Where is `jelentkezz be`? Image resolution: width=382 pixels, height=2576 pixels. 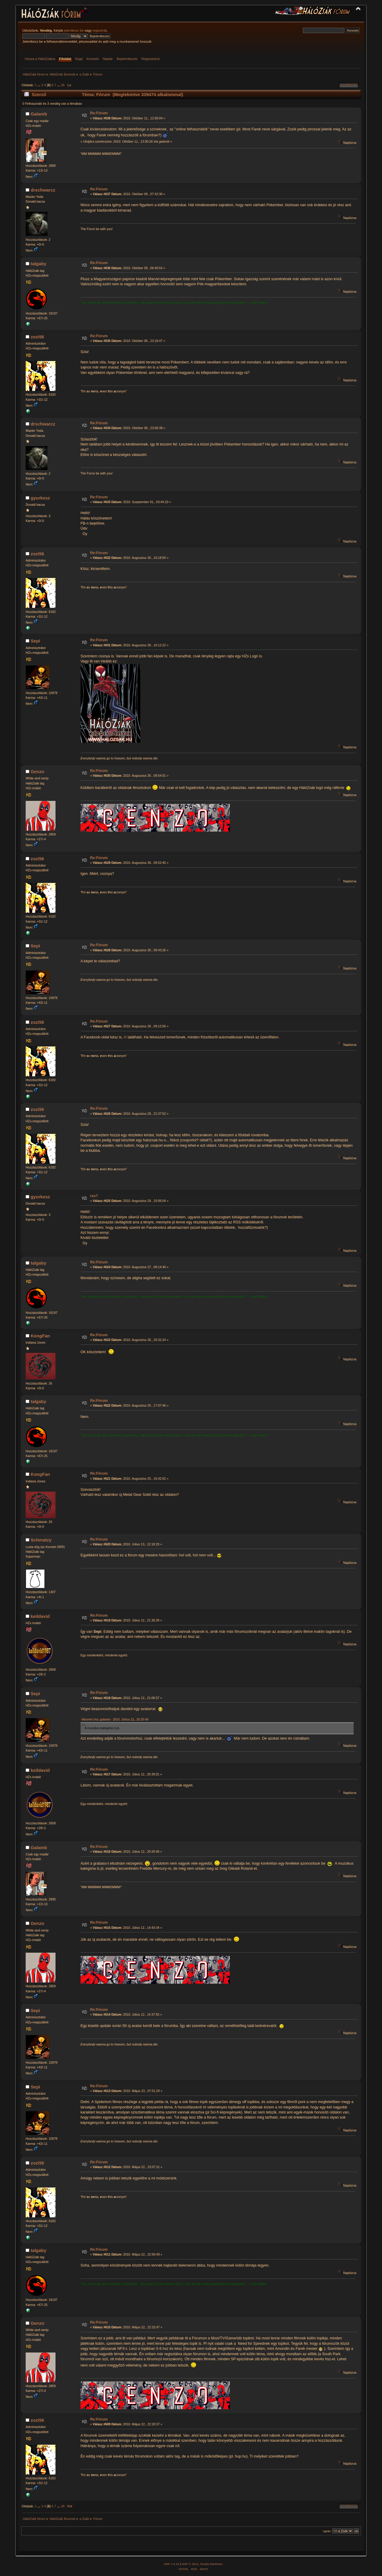 jelentkezz be is located at coordinates (74, 30).